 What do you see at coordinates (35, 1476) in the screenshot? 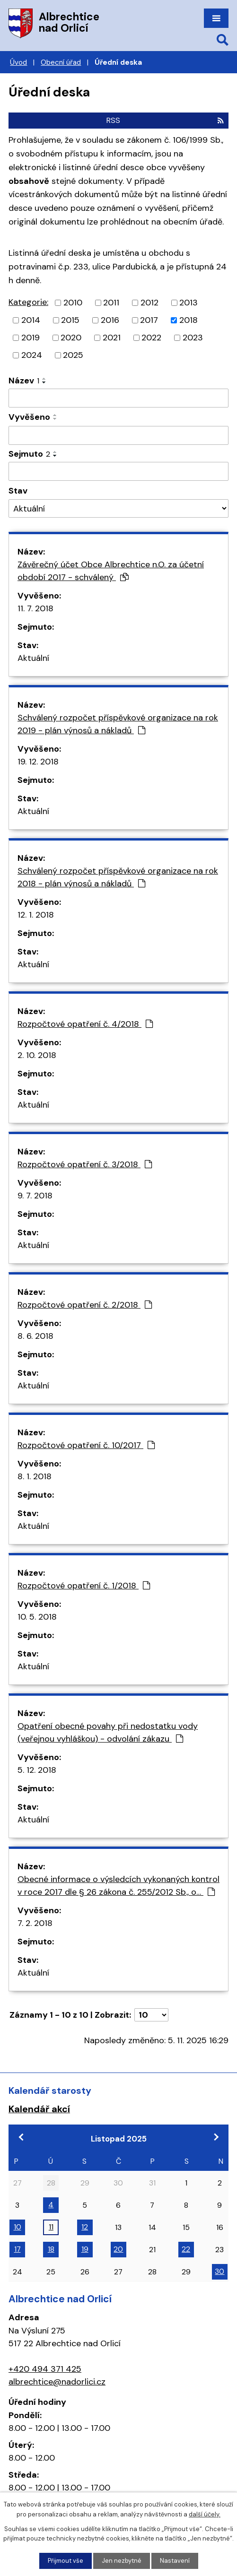
I see `8. 1. 2018` at bounding box center [35, 1476].